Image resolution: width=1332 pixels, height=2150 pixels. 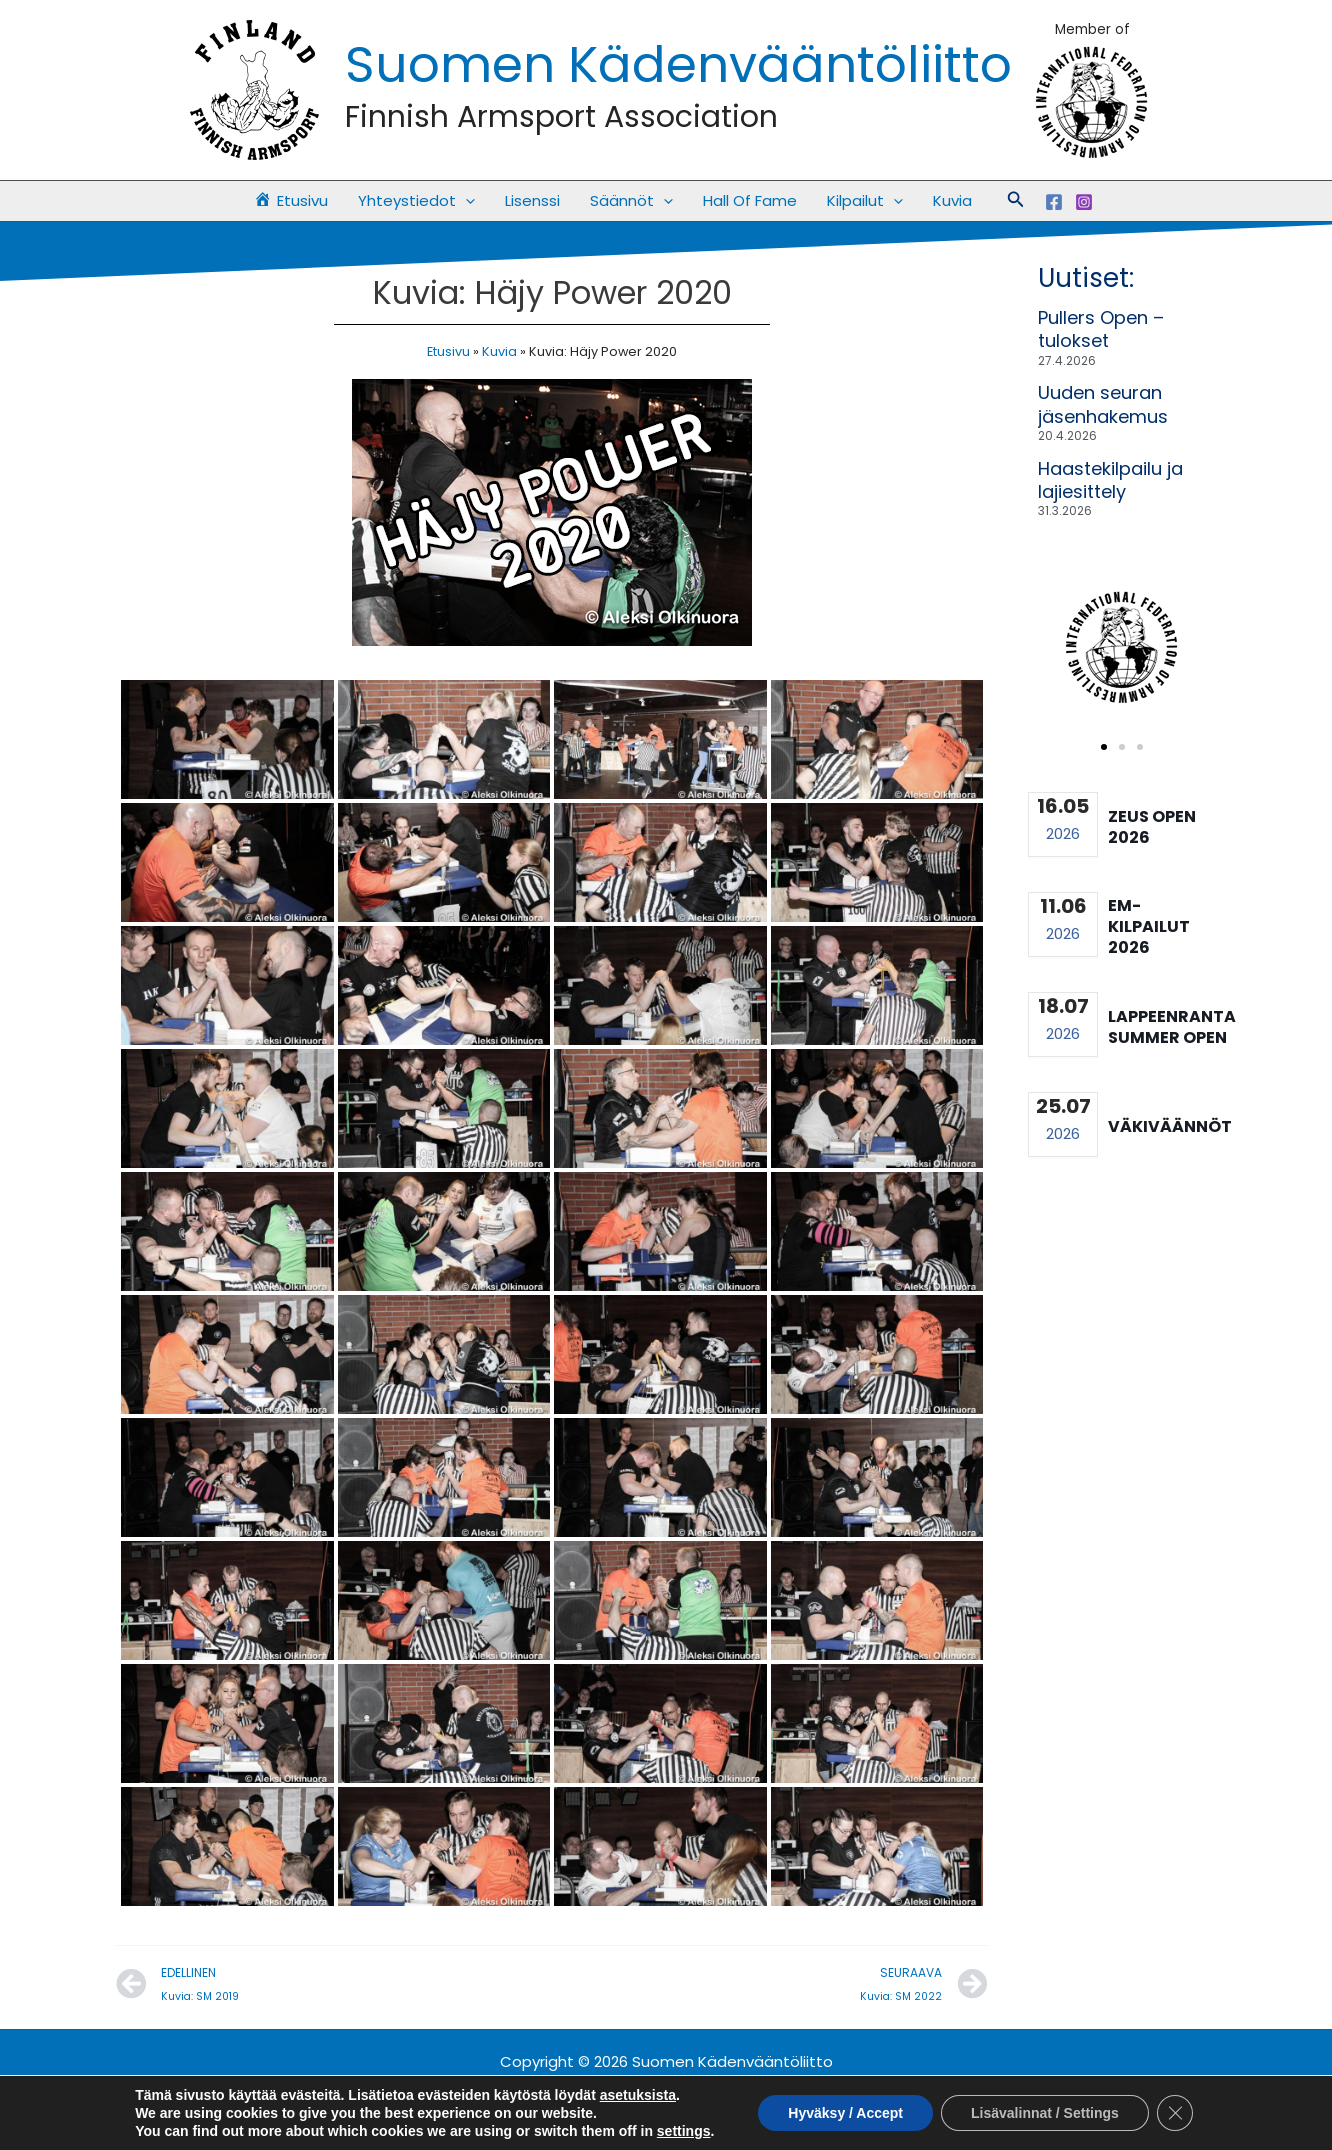 What do you see at coordinates (1152, 827) in the screenshot?
I see `Zeus Open 2026` at bounding box center [1152, 827].